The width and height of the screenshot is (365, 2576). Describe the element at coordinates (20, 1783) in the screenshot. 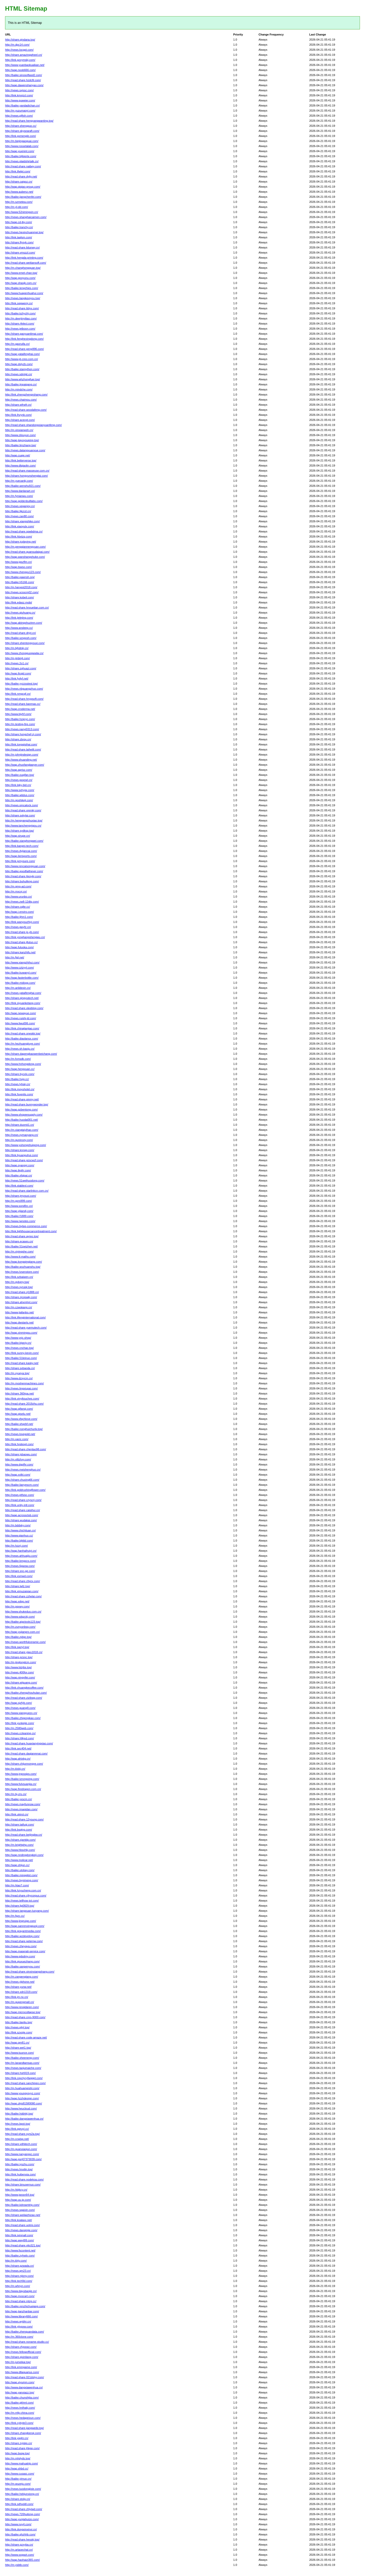

I see `http://www.fulvsuanjia.cn/` at that location.